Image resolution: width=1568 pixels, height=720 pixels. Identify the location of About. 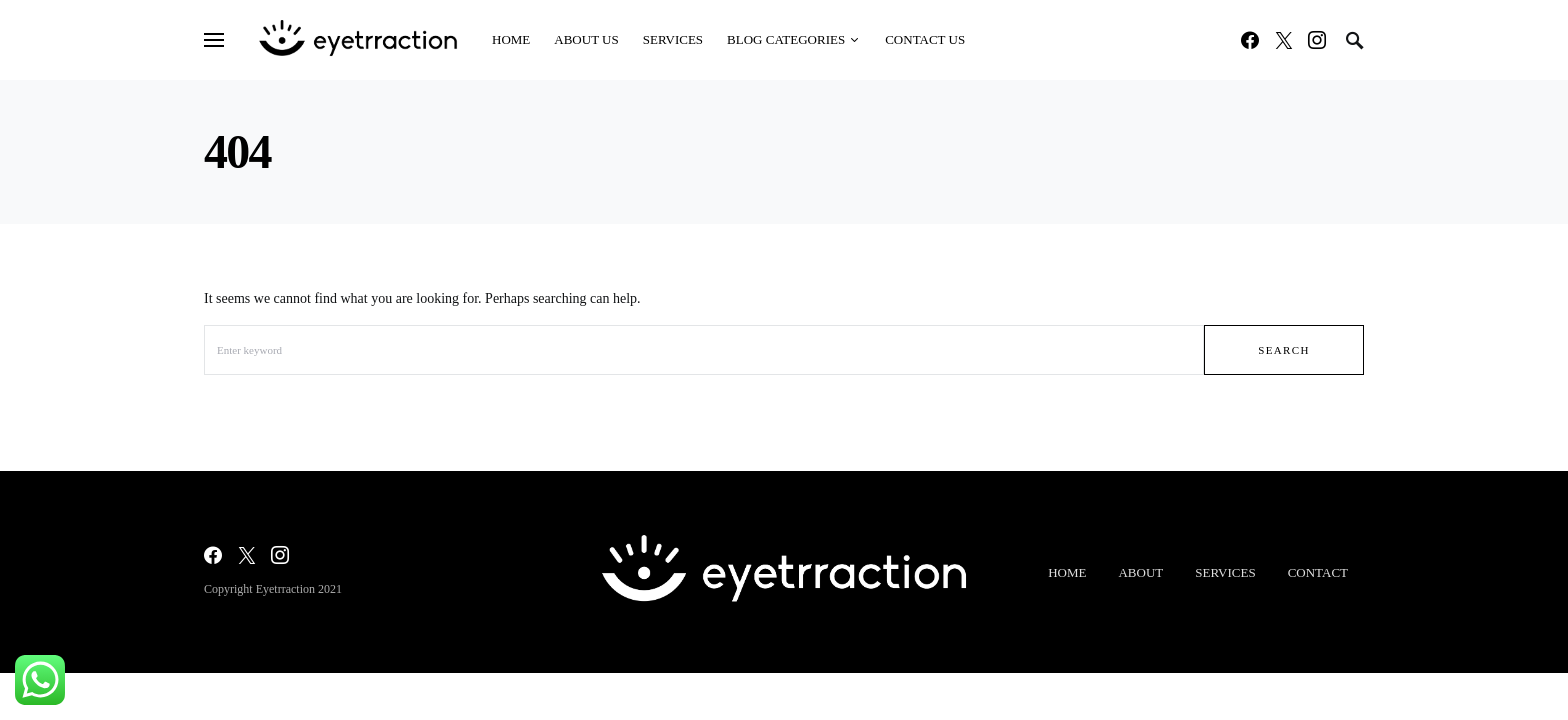
(1140, 572).